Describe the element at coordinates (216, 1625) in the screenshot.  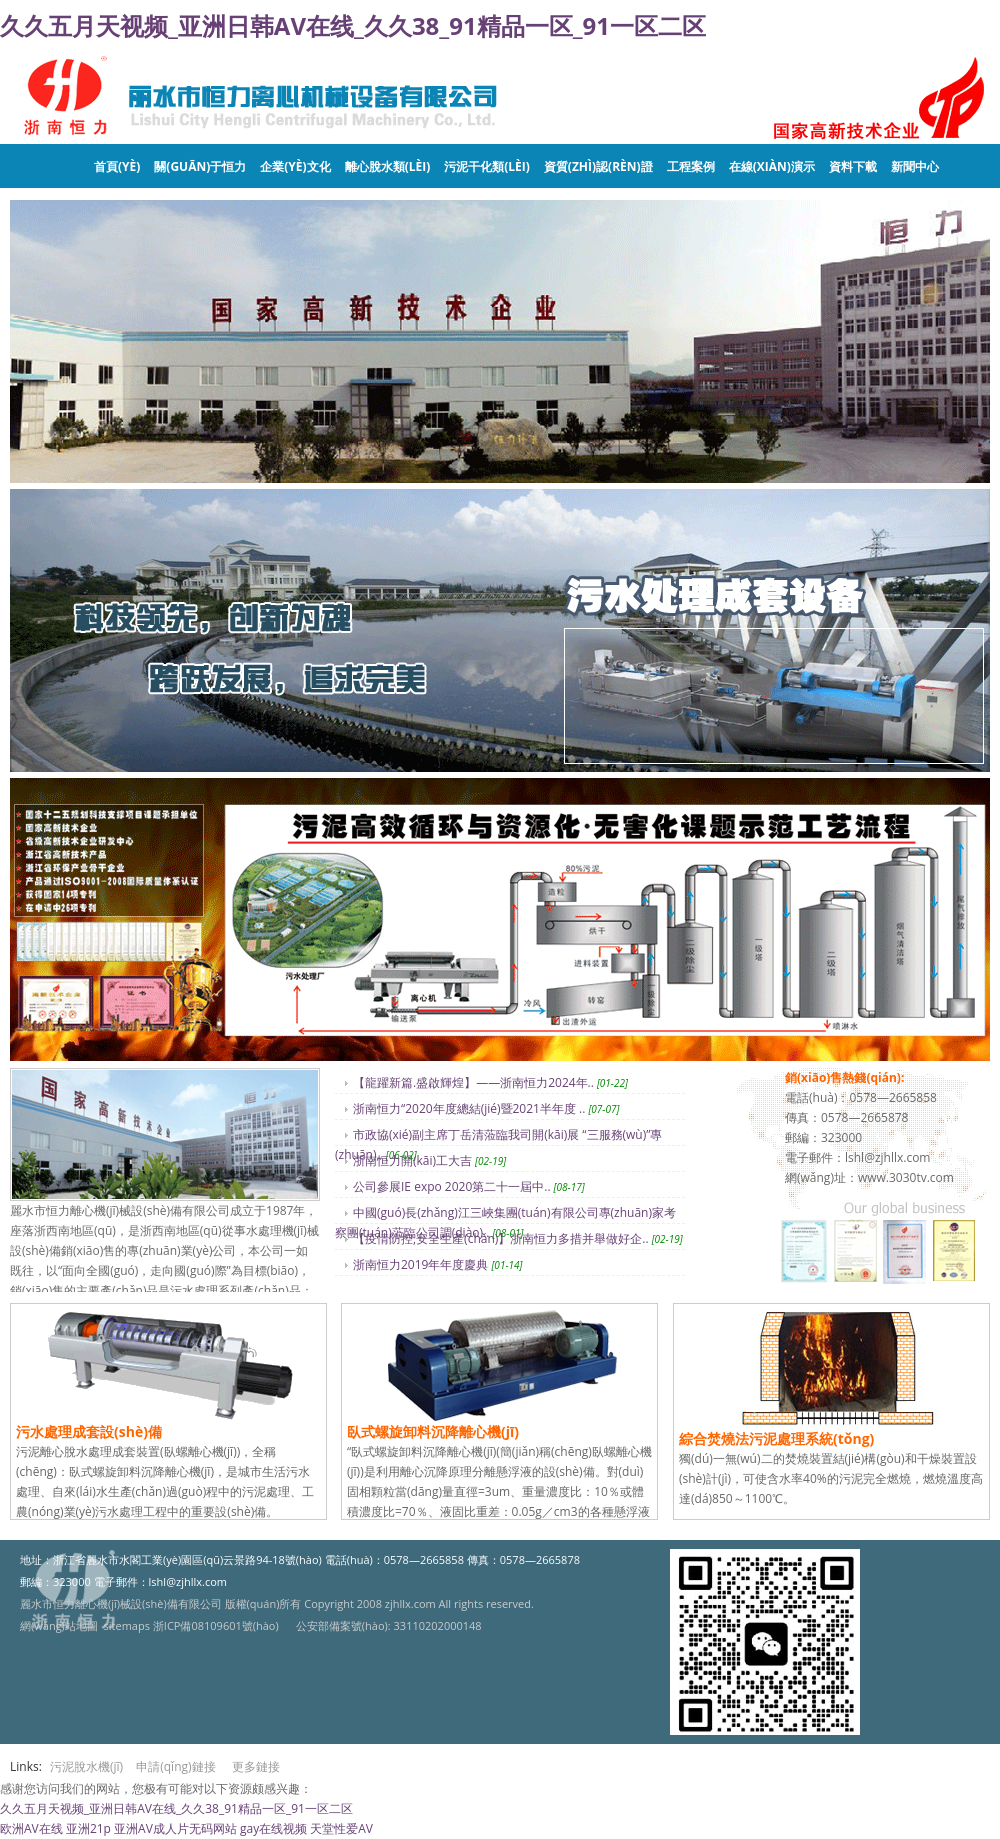
I see `浙ICP備08109601號(hào)` at that location.